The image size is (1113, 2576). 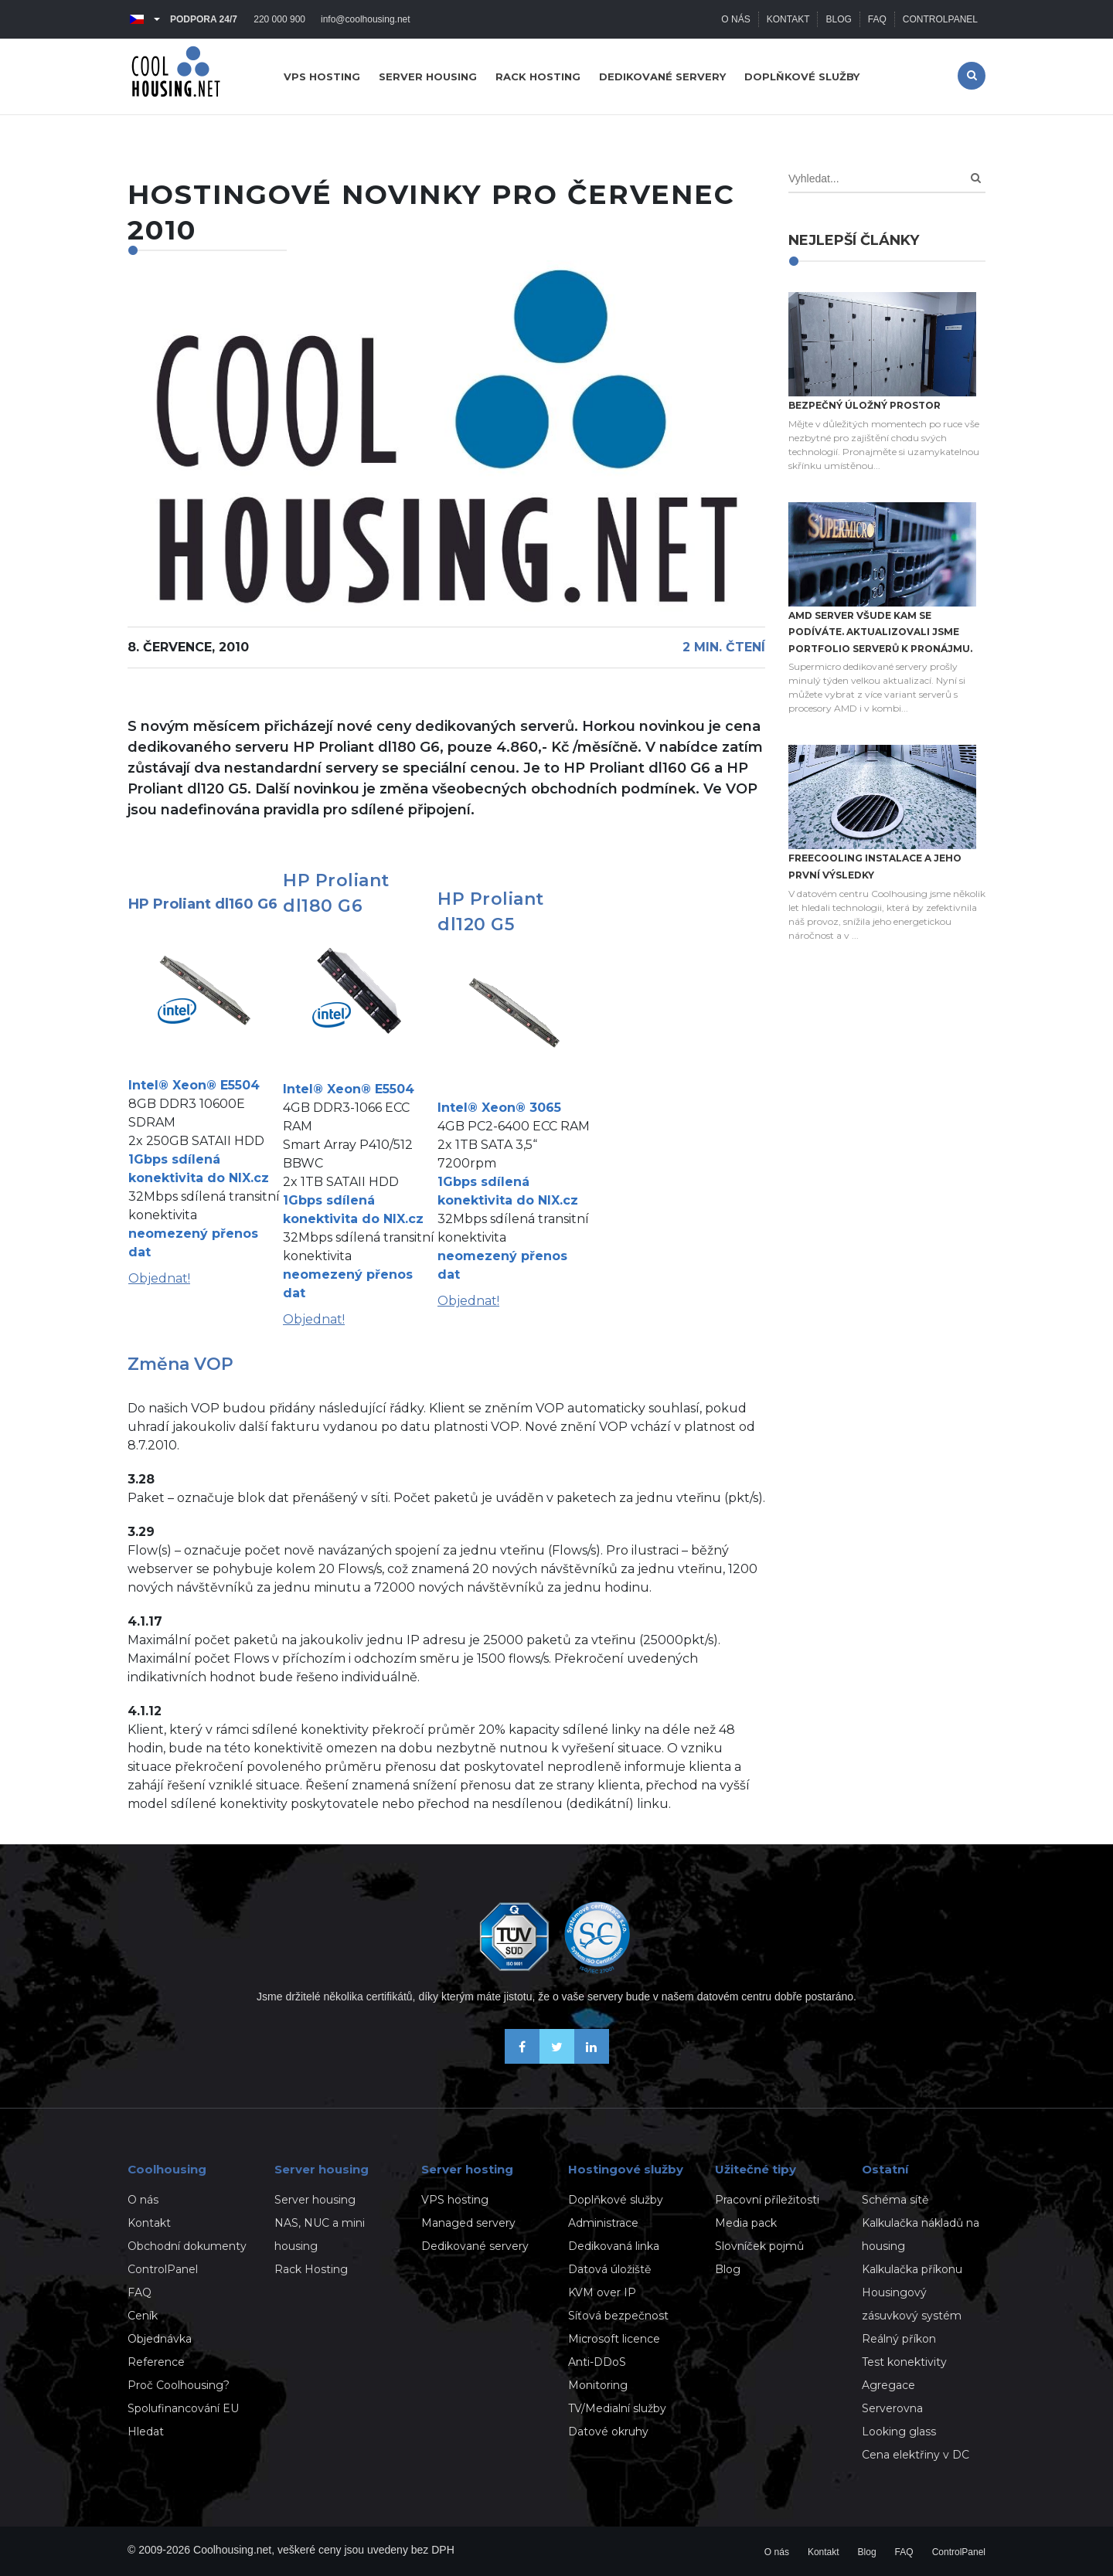 What do you see at coordinates (899, 2431) in the screenshot?
I see `Looking glass` at bounding box center [899, 2431].